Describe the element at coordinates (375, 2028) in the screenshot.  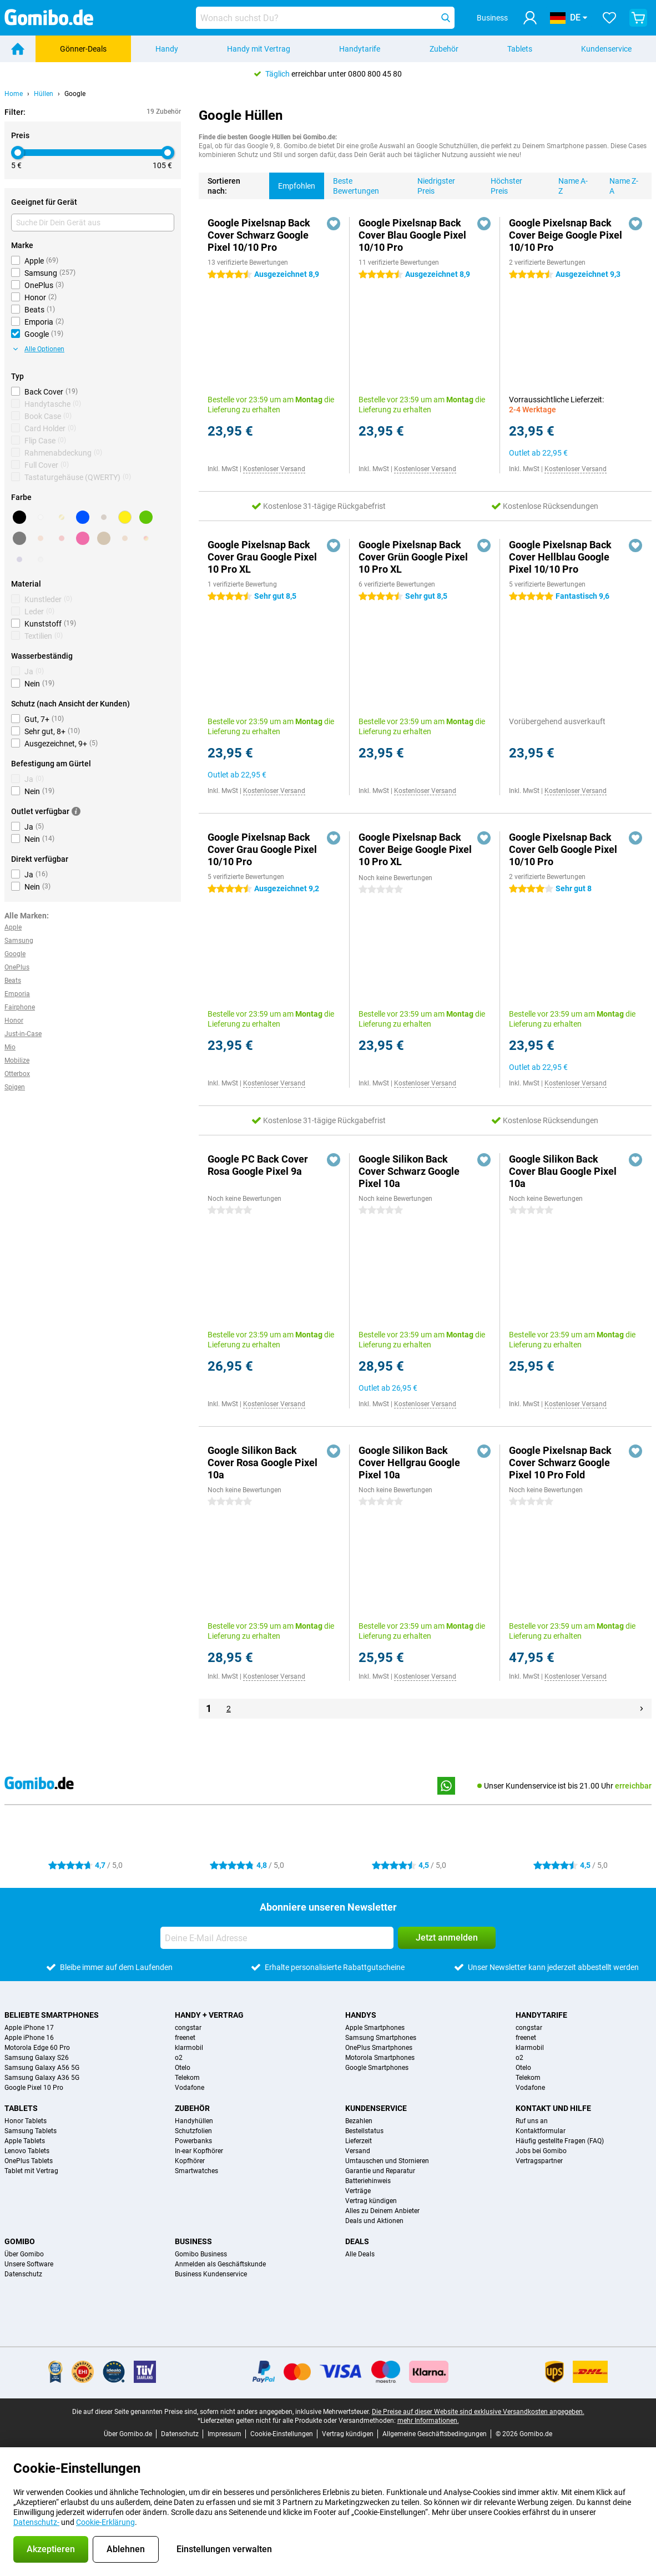
I see `Apple Smartphones` at that location.